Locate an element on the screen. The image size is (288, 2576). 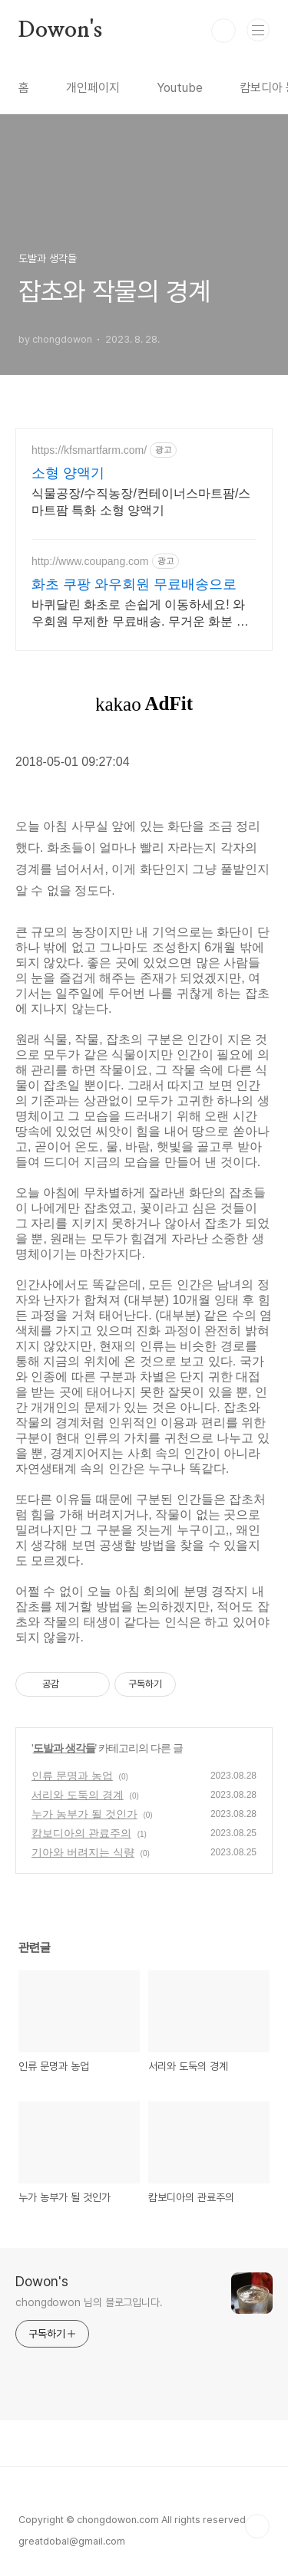
식물공장/수직농장/컨테이너스마트팜/스마트팜 특화 소형 양액기 is located at coordinates (140, 502).